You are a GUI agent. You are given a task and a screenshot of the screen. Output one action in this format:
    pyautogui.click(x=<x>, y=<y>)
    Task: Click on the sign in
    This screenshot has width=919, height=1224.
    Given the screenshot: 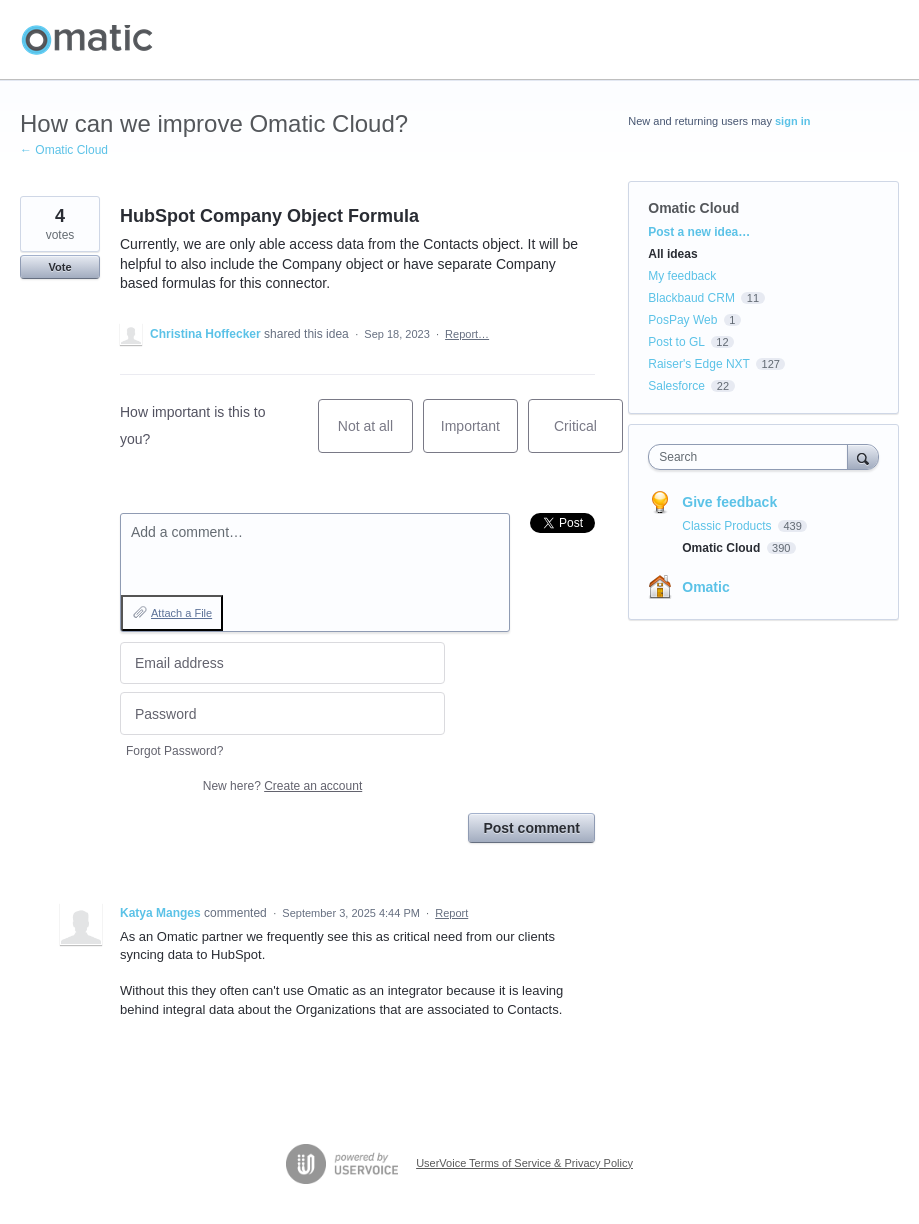 What is the action you would take?
    pyautogui.click(x=792, y=121)
    